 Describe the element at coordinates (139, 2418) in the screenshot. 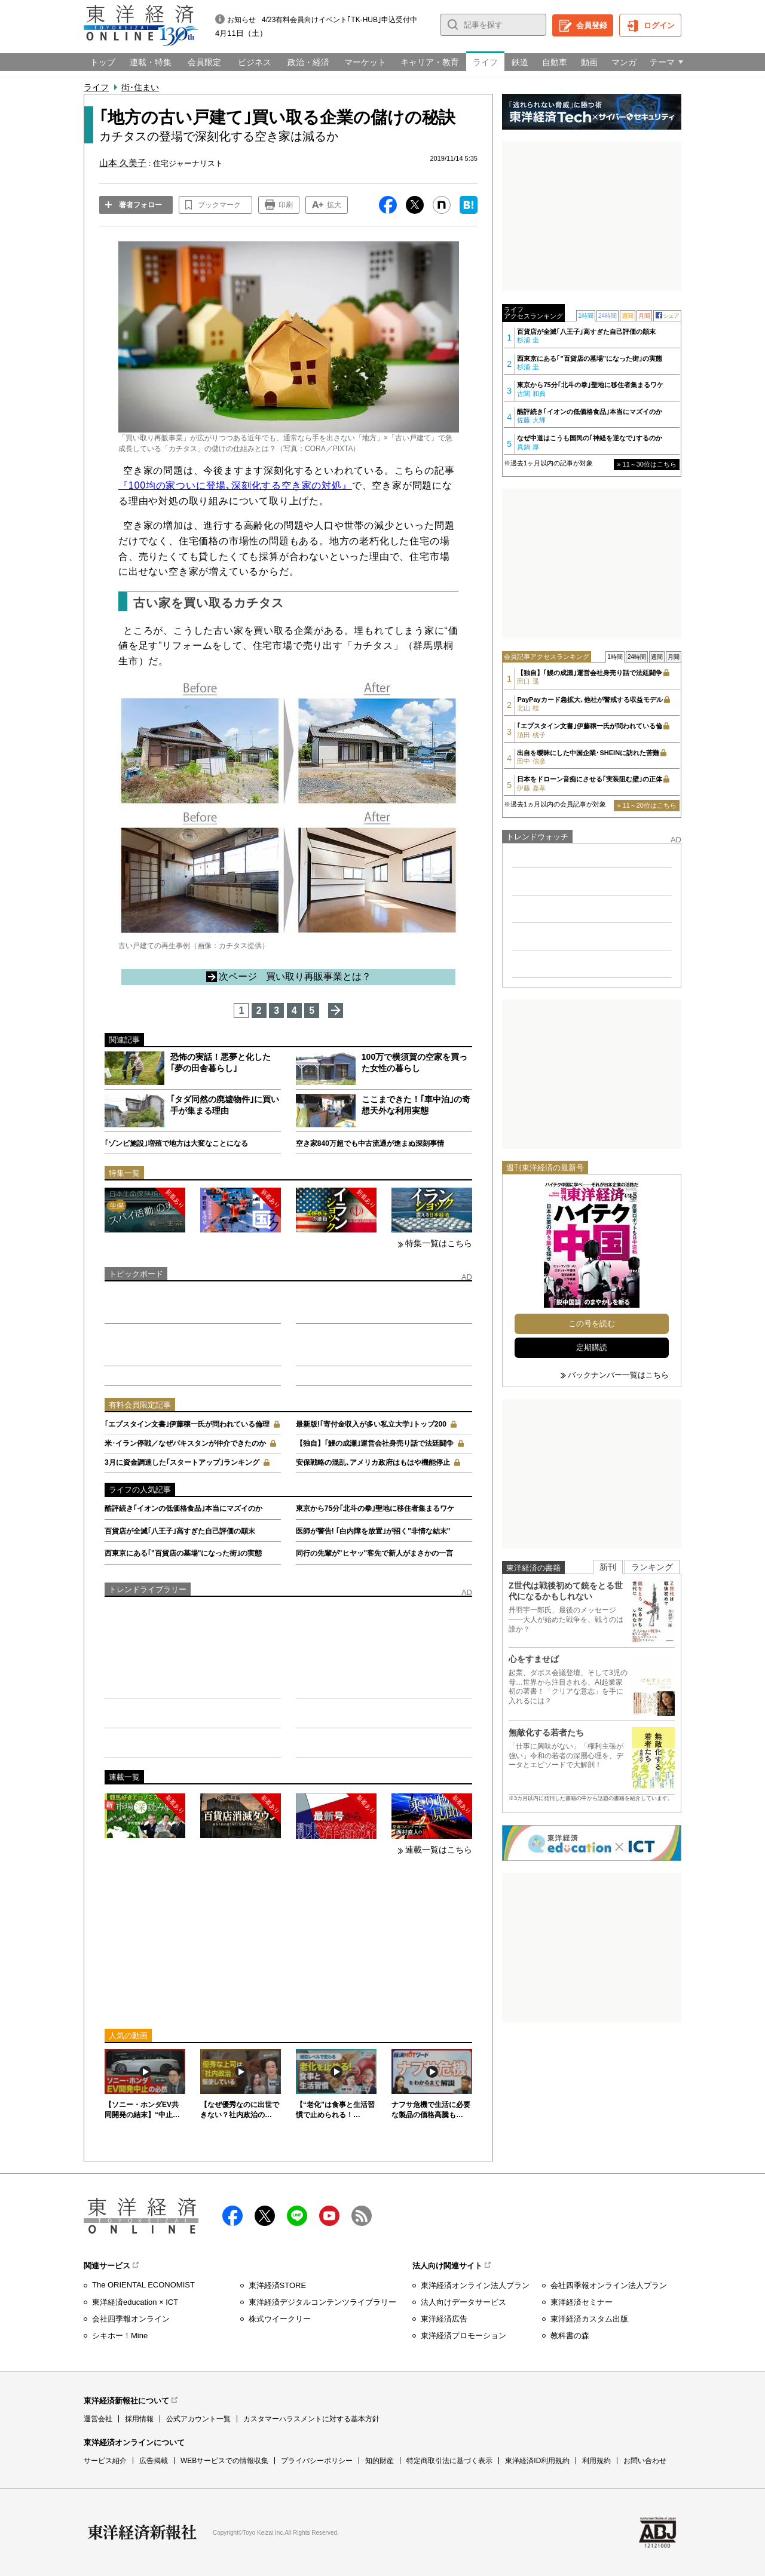

I see `採用情報` at that location.